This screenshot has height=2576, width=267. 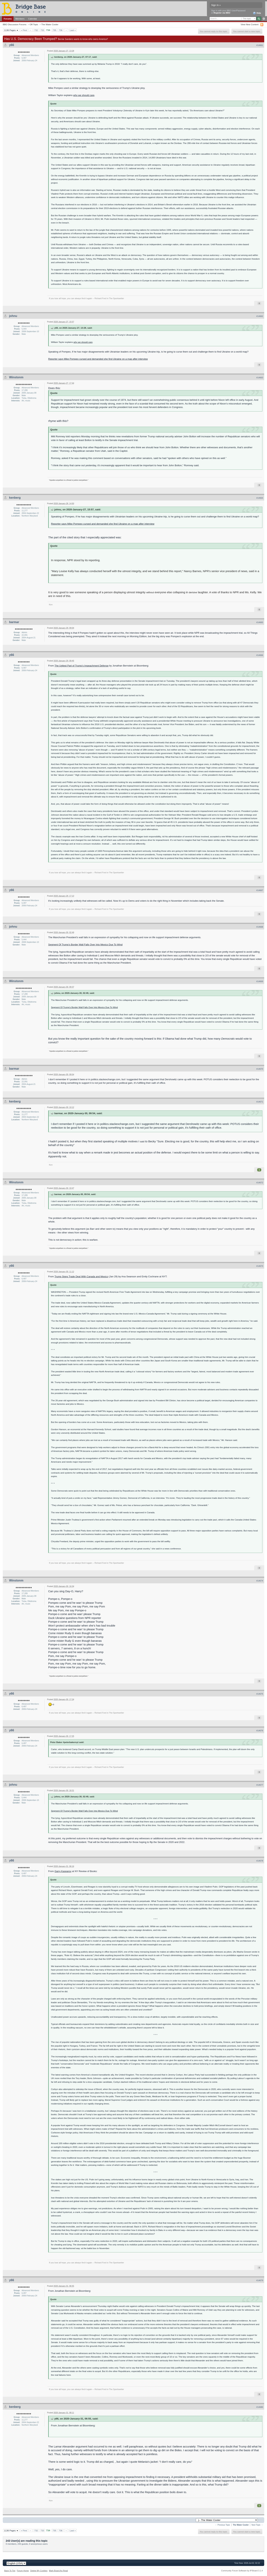 I want to click on 735, so click(x=54, y=30).